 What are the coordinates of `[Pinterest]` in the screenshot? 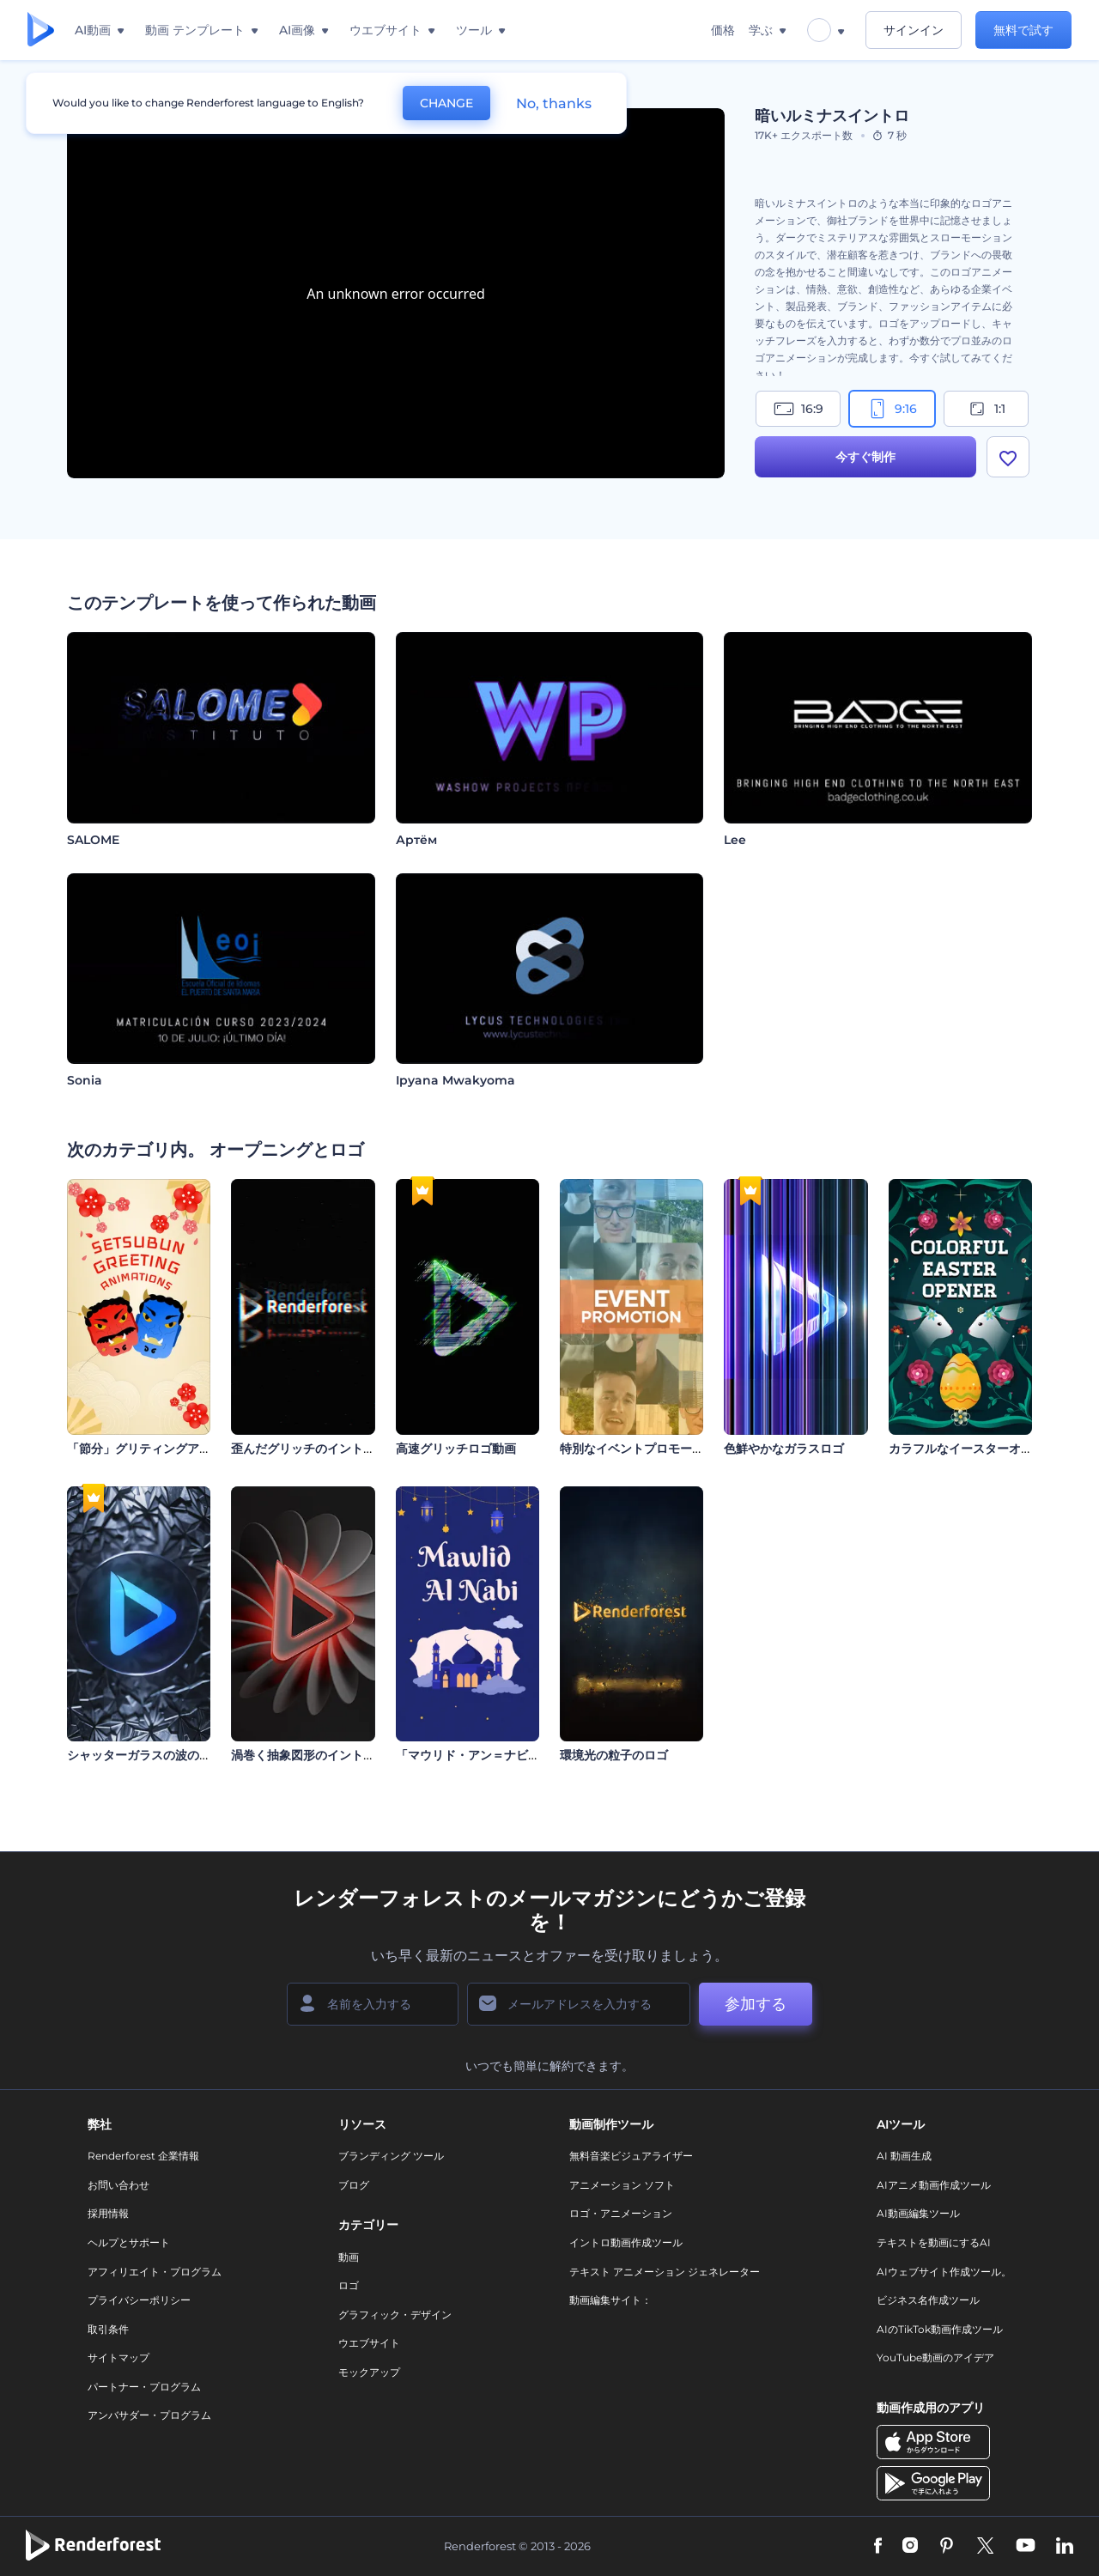 It's located at (946, 2546).